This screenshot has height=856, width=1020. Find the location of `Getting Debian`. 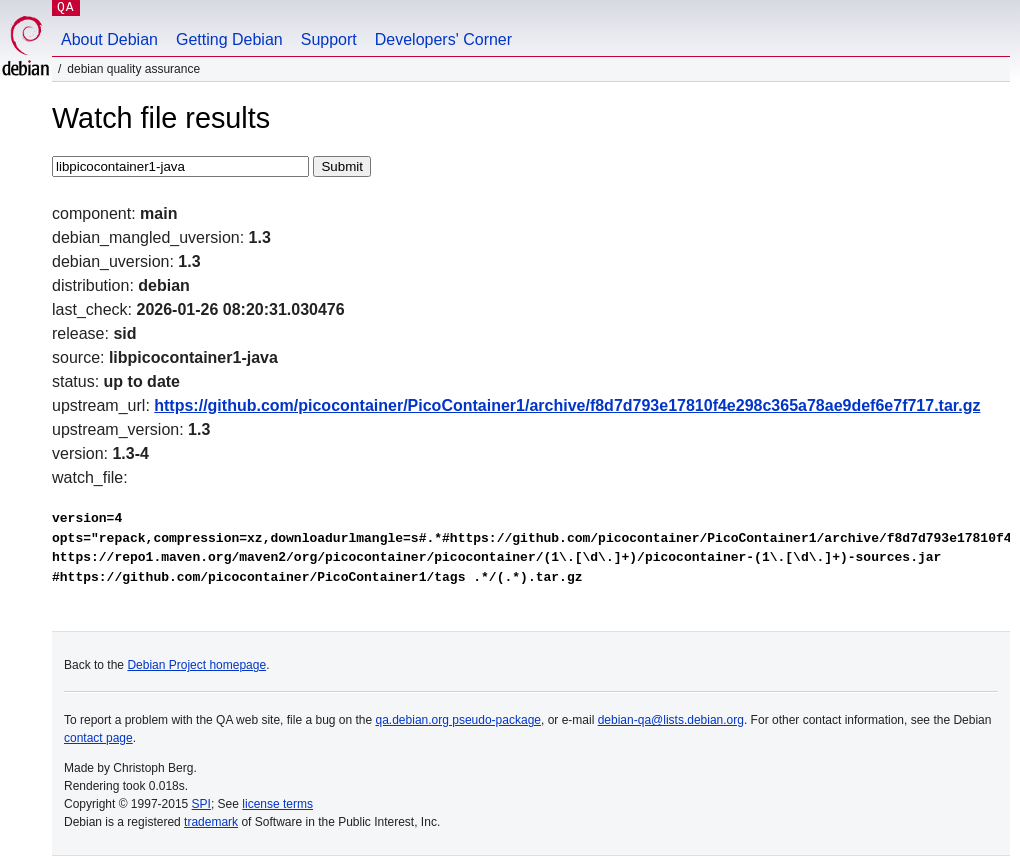

Getting Debian is located at coordinates (229, 39).